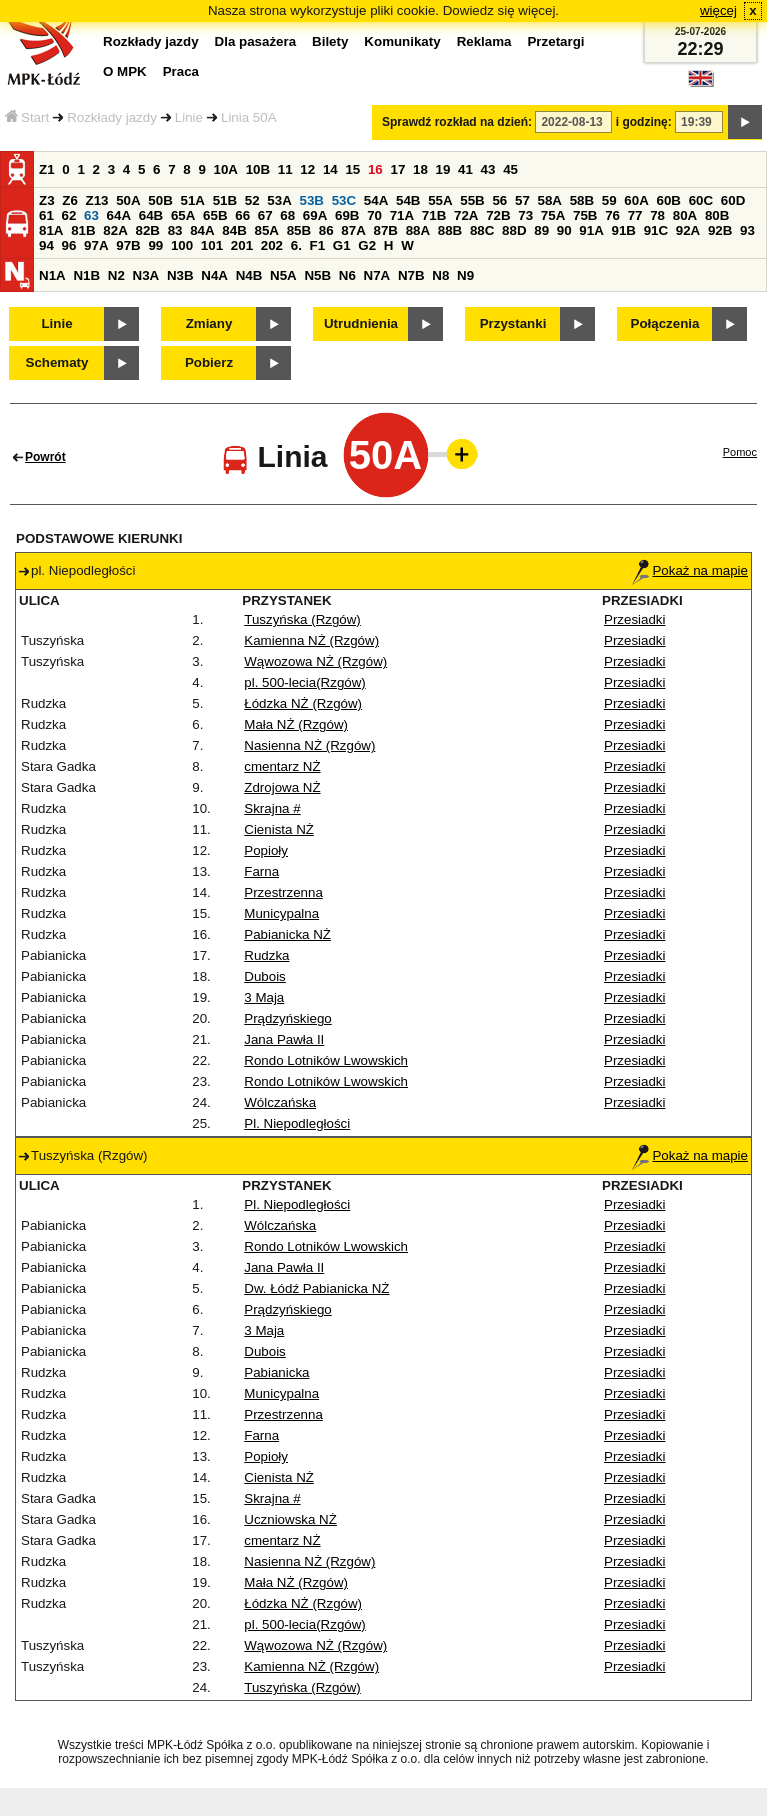 The image size is (767, 1816). Describe the element at coordinates (70, 200) in the screenshot. I see `Z6` at that location.